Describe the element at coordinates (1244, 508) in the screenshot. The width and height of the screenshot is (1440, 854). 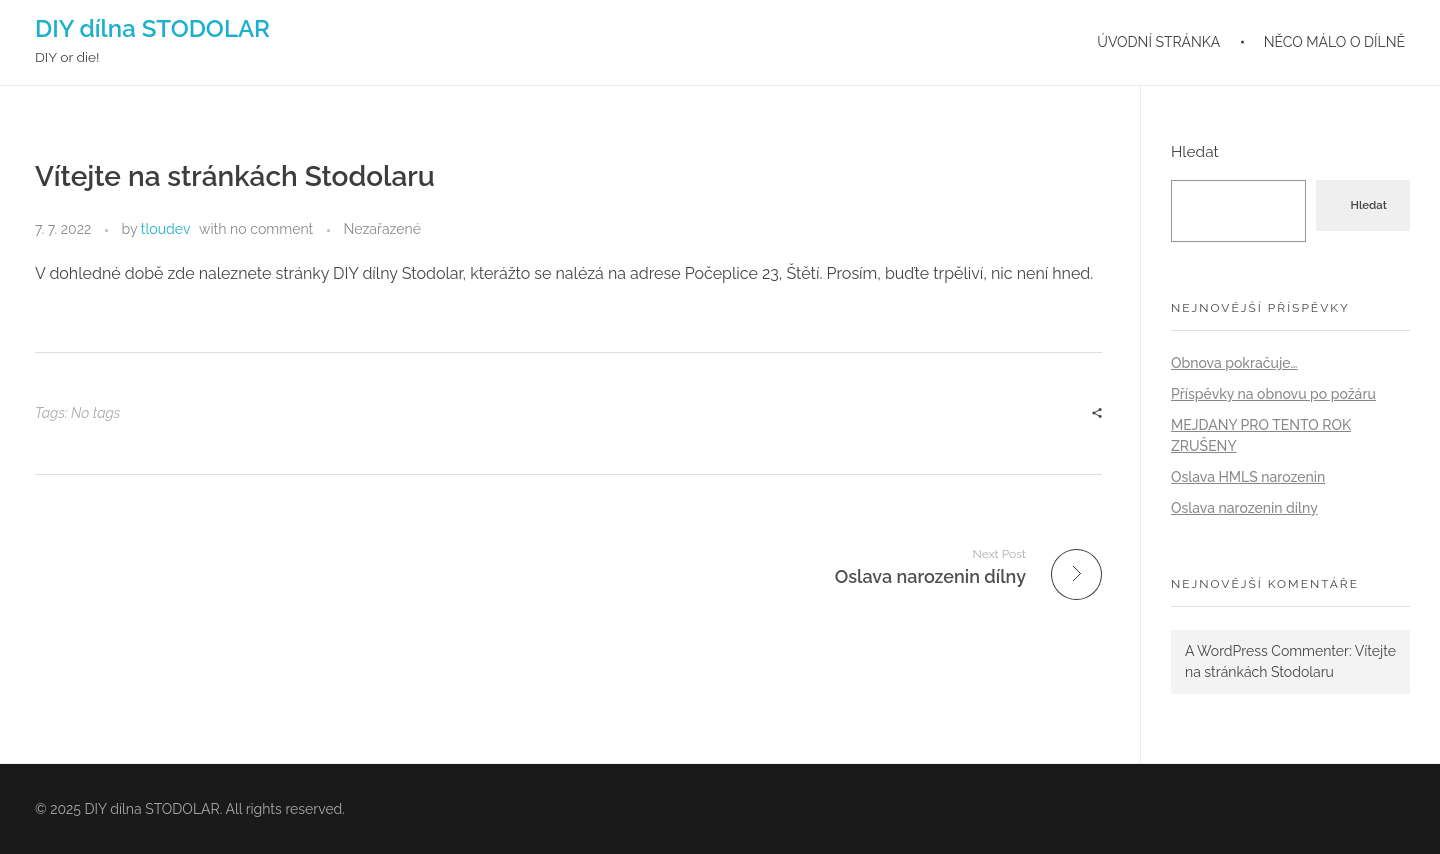
I see `Oslava narozenin dílny` at that location.